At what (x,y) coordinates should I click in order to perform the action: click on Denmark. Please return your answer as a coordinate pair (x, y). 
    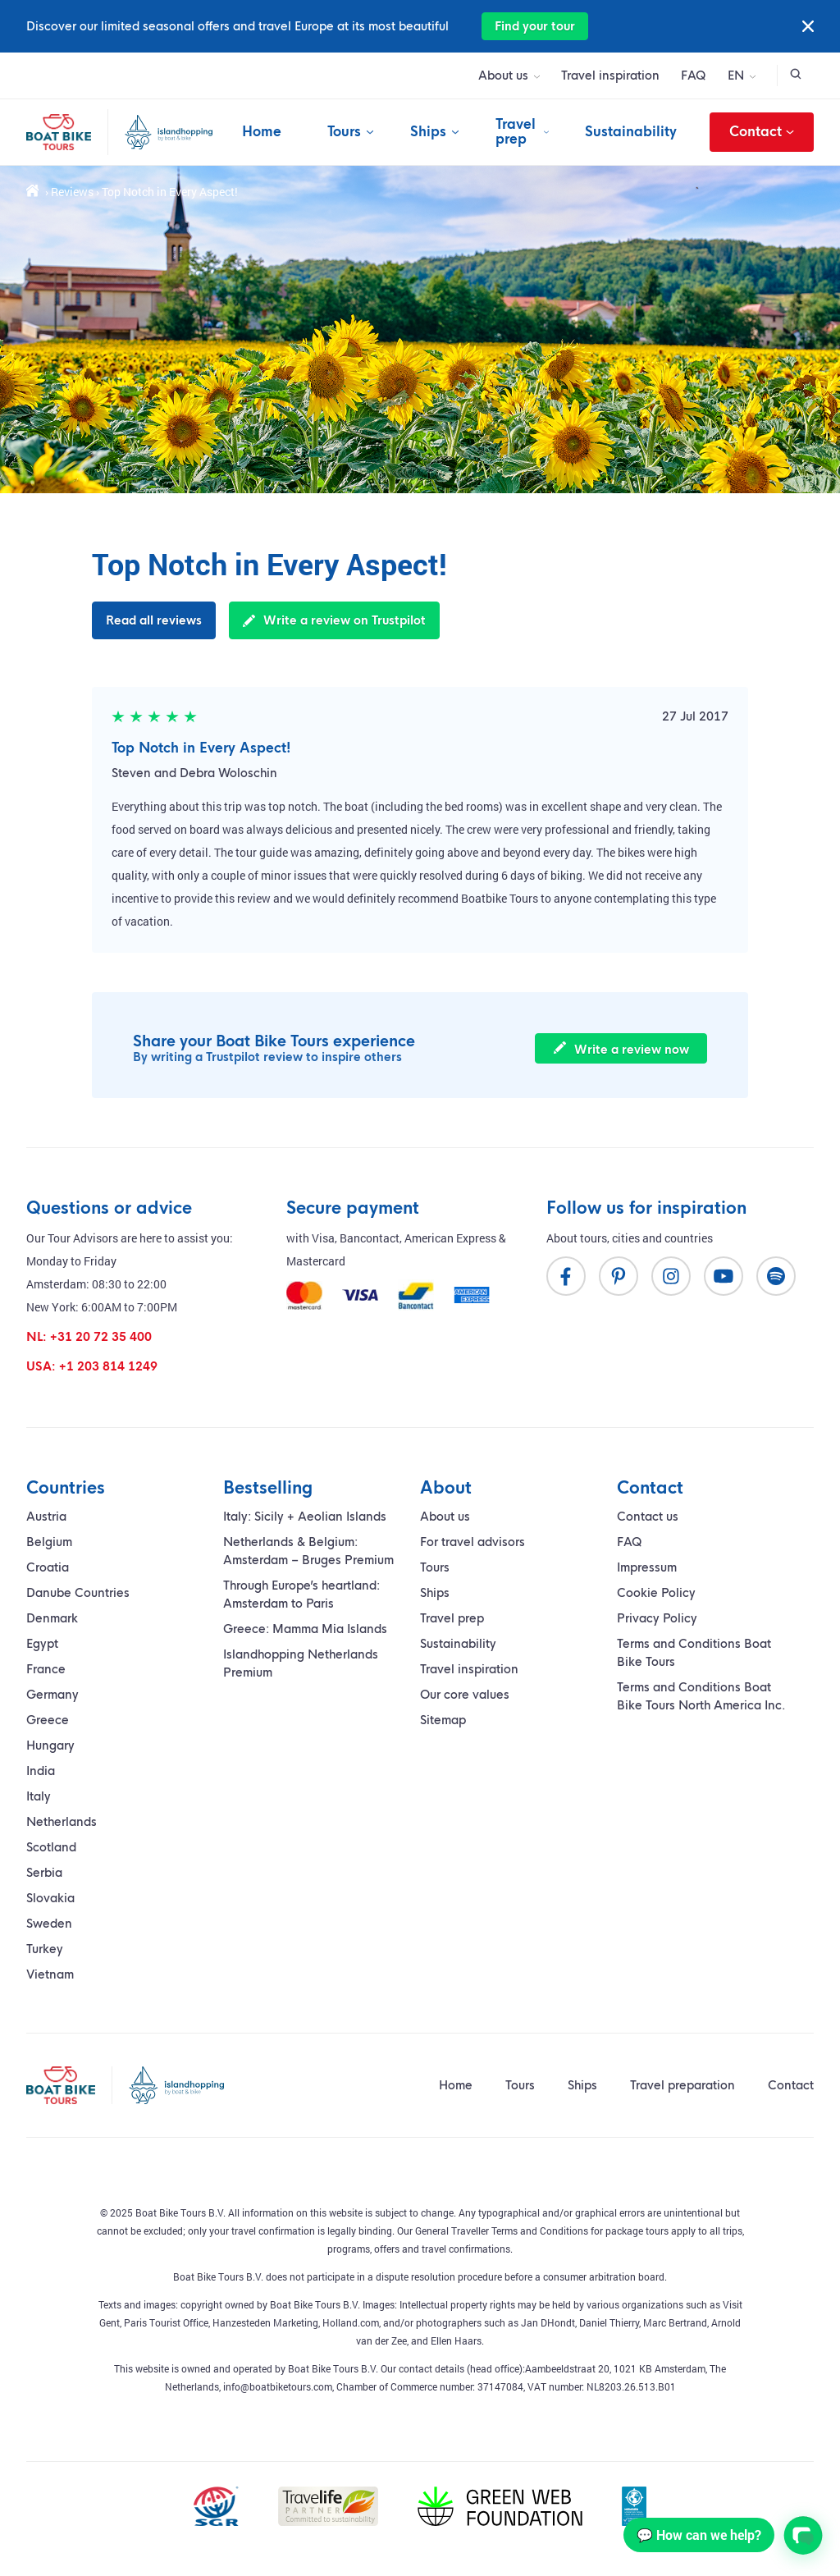
    Looking at the image, I should click on (52, 1618).